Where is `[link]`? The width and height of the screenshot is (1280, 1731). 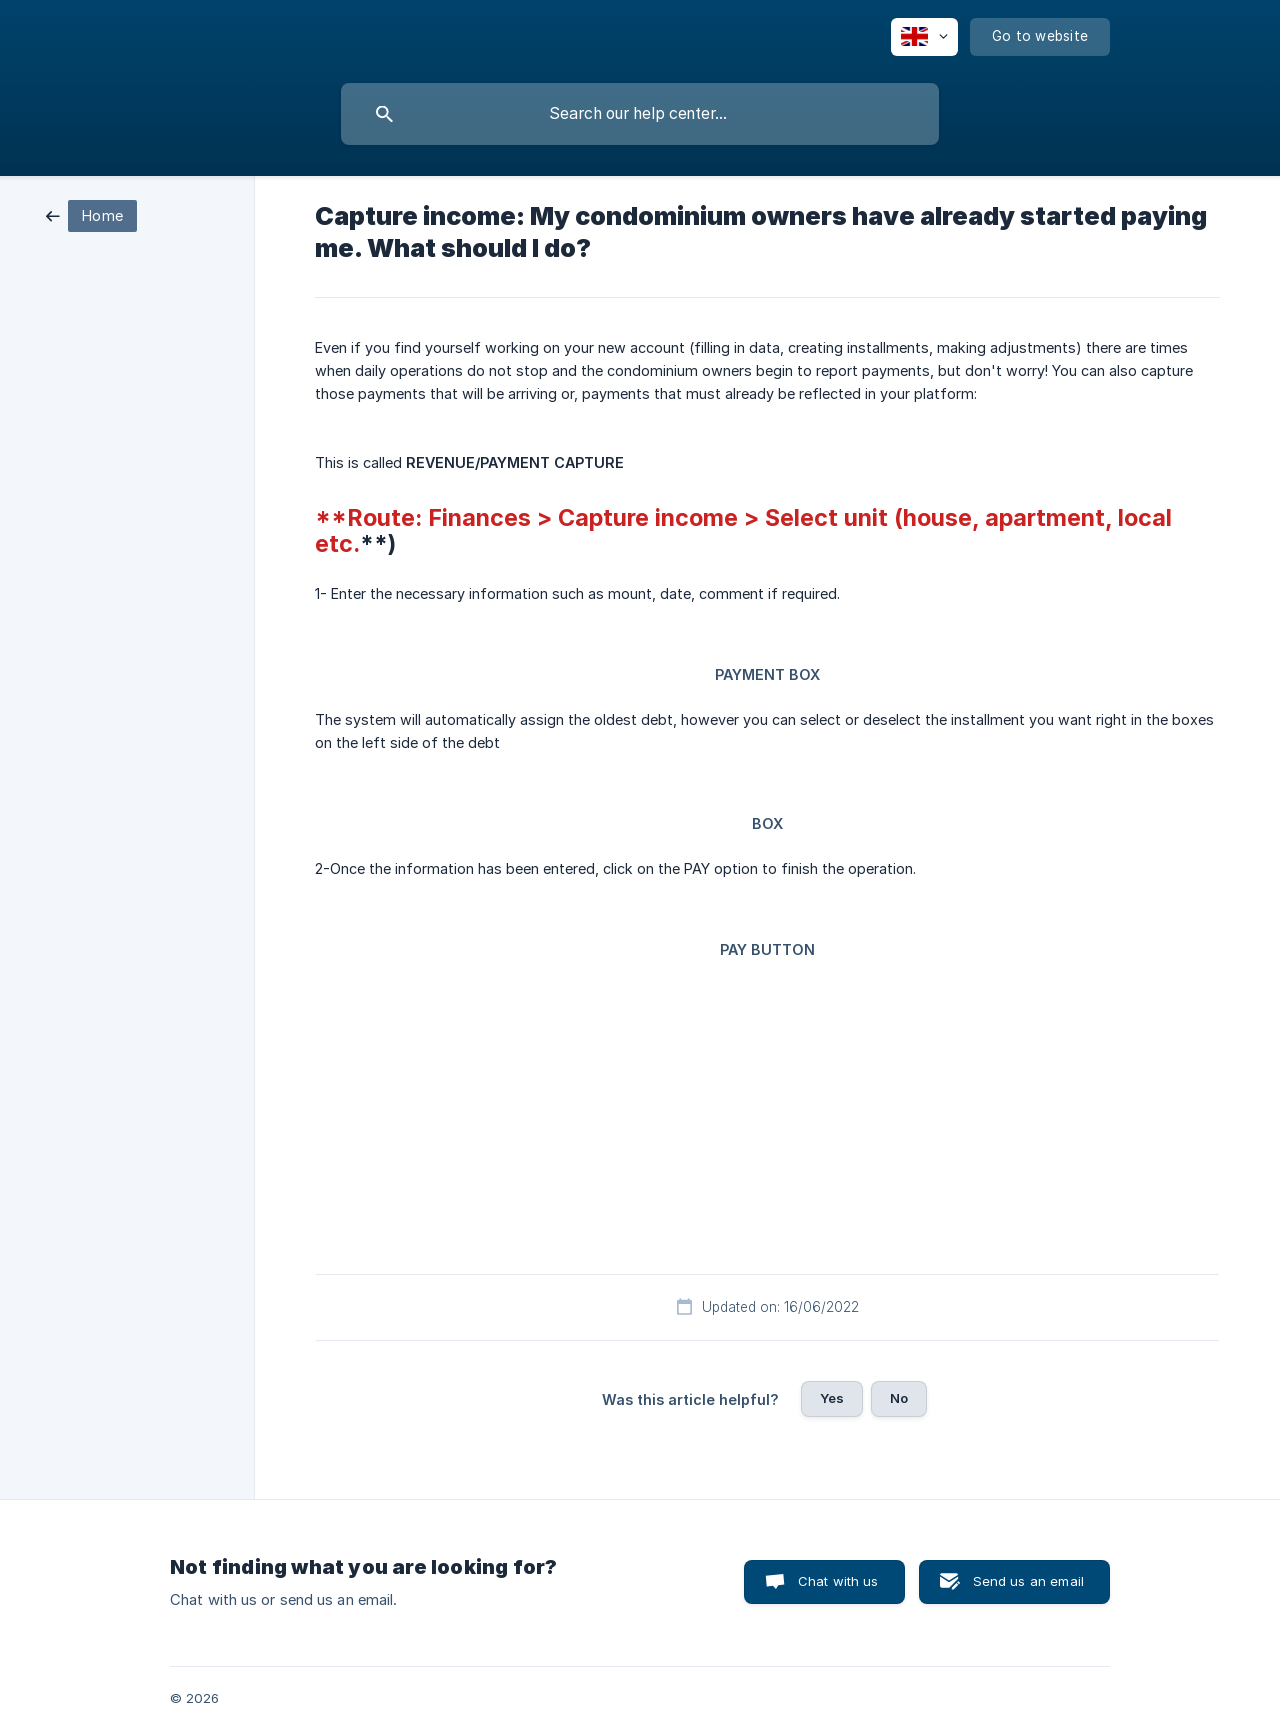
[link] is located at coordinates (91, 214).